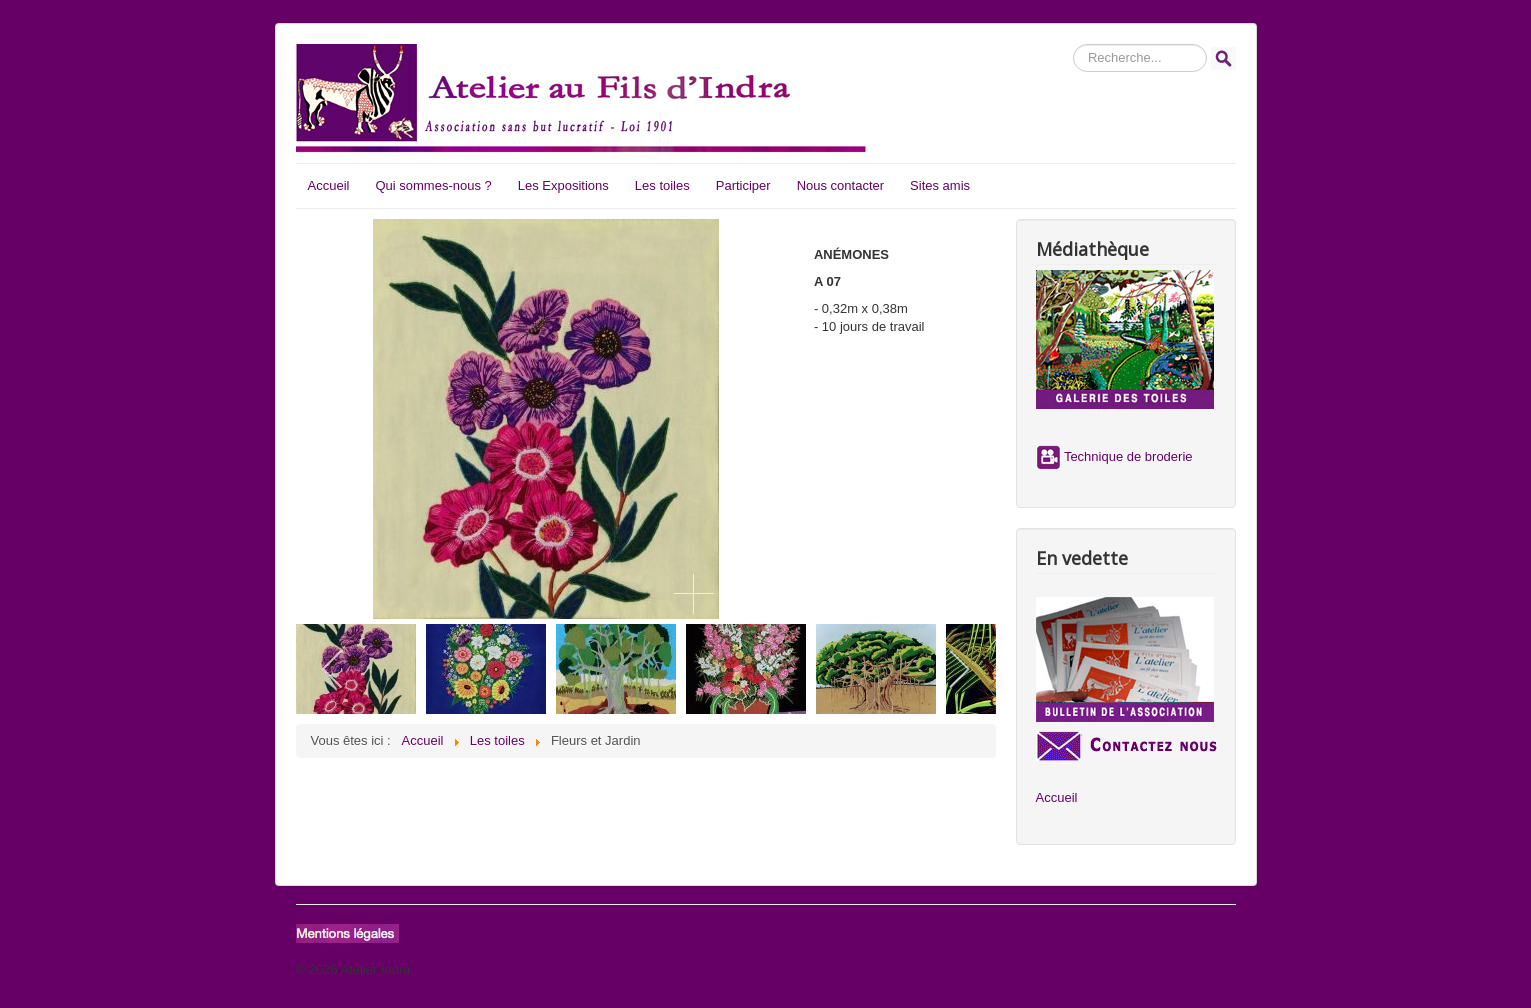 This screenshot has width=1531, height=1008. What do you see at coordinates (743, 185) in the screenshot?
I see `Participer` at bounding box center [743, 185].